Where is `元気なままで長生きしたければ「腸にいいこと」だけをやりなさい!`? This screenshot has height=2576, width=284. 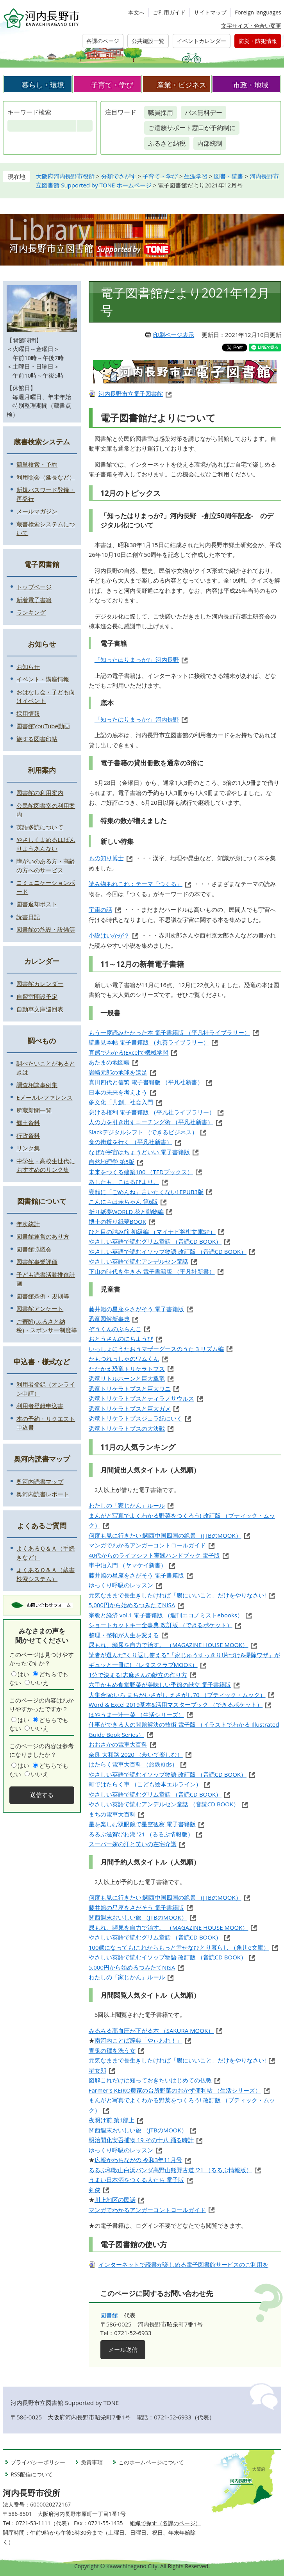 元気なままで長生きしたければ「腸にいいこと」だけをやりなさい! is located at coordinates (177, 1595).